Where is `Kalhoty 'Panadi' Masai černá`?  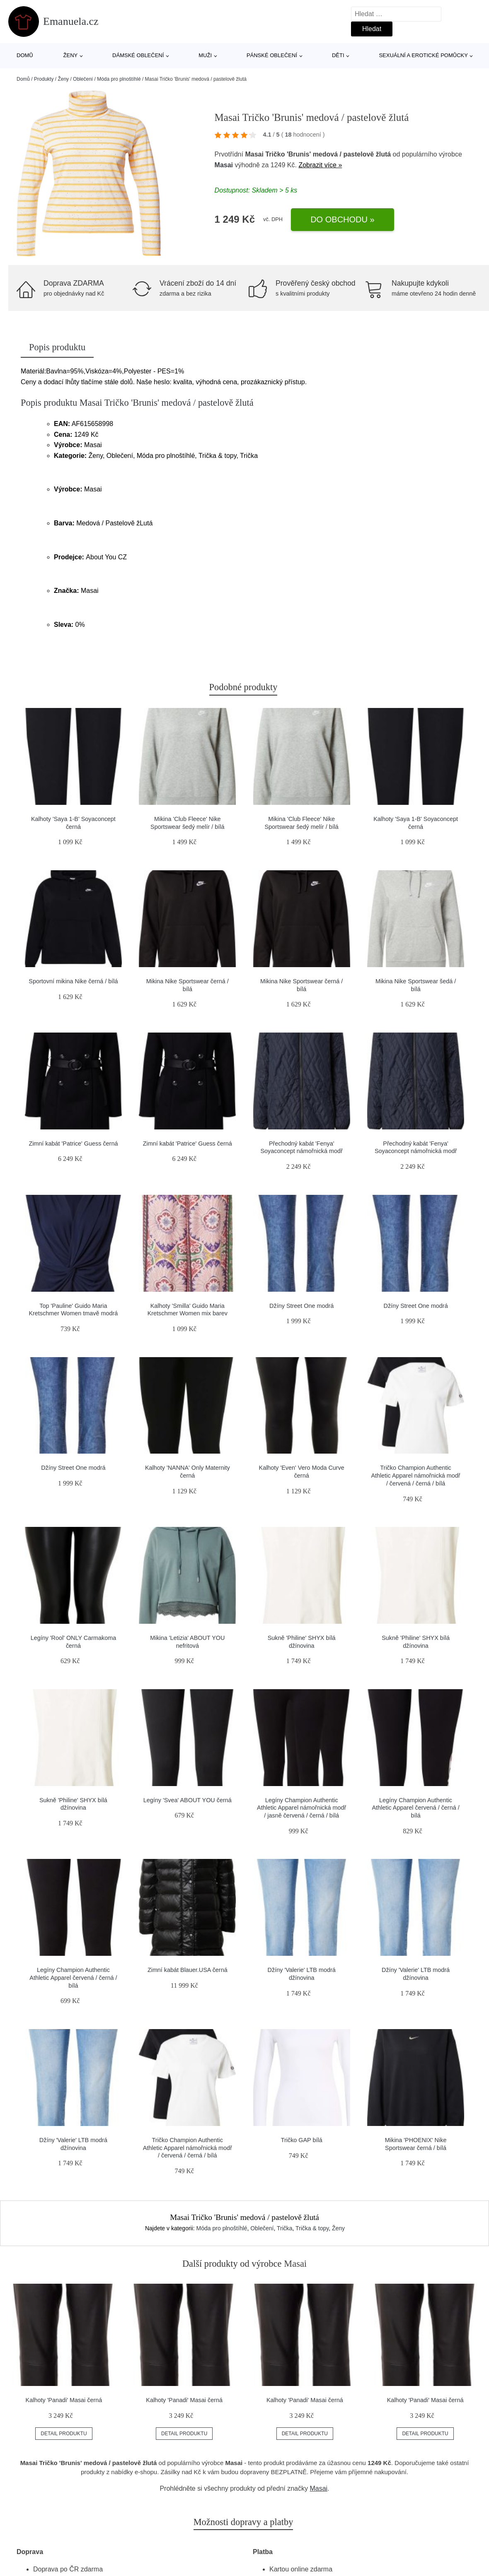 Kalhoty 'Panadi' Masai černá is located at coordinates (64, 2400).